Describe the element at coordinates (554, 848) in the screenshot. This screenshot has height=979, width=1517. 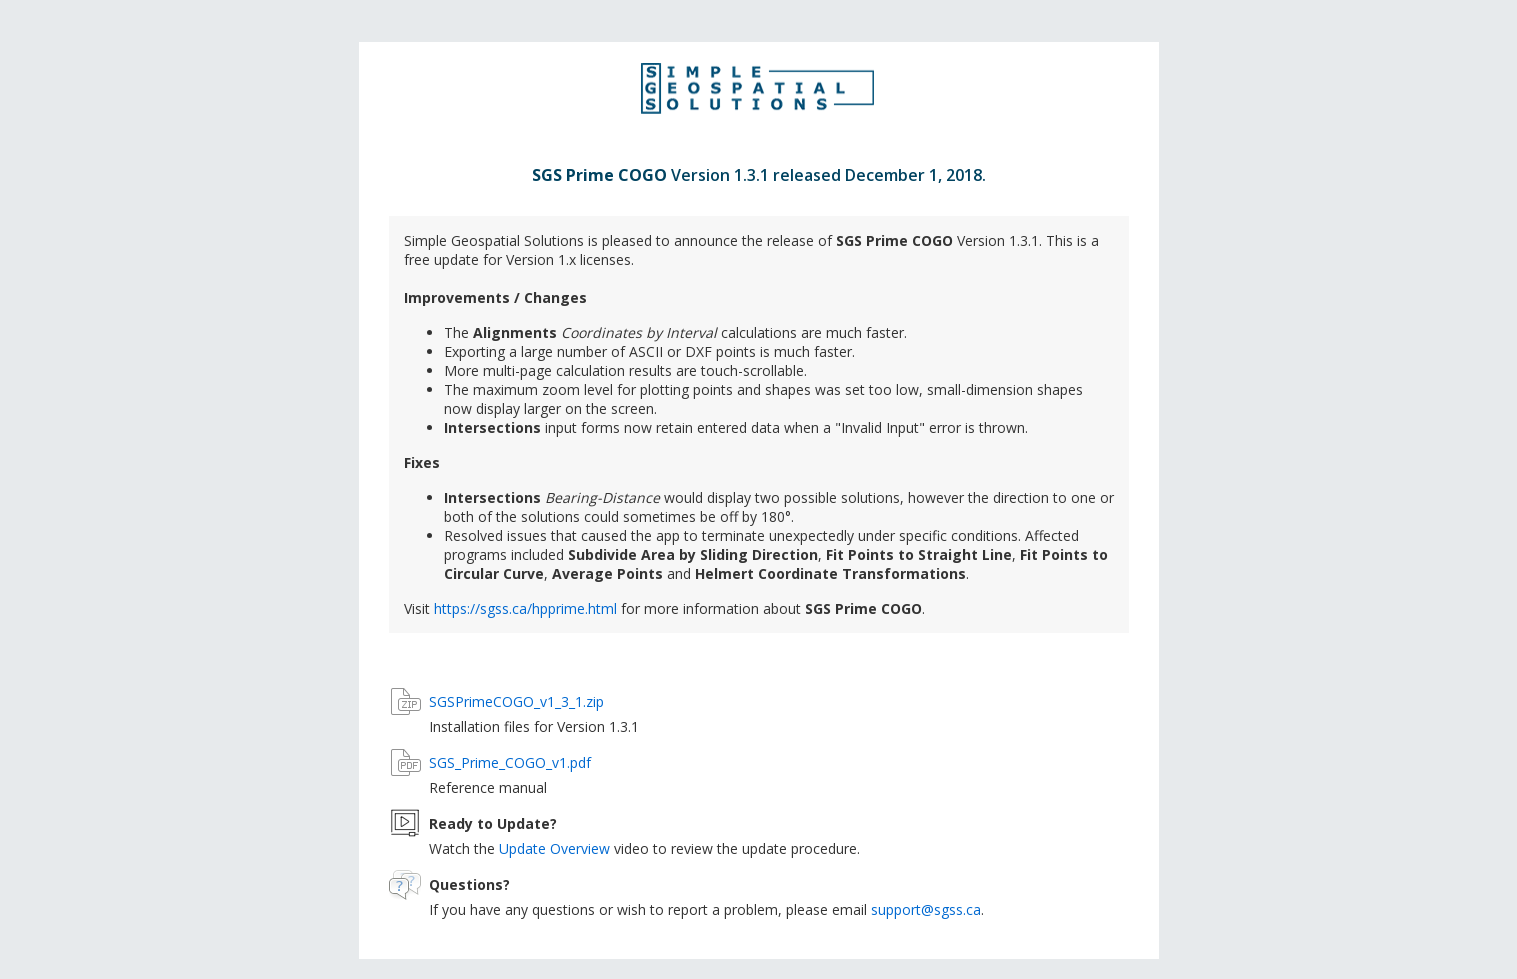
I see `Update Overview` at that location.